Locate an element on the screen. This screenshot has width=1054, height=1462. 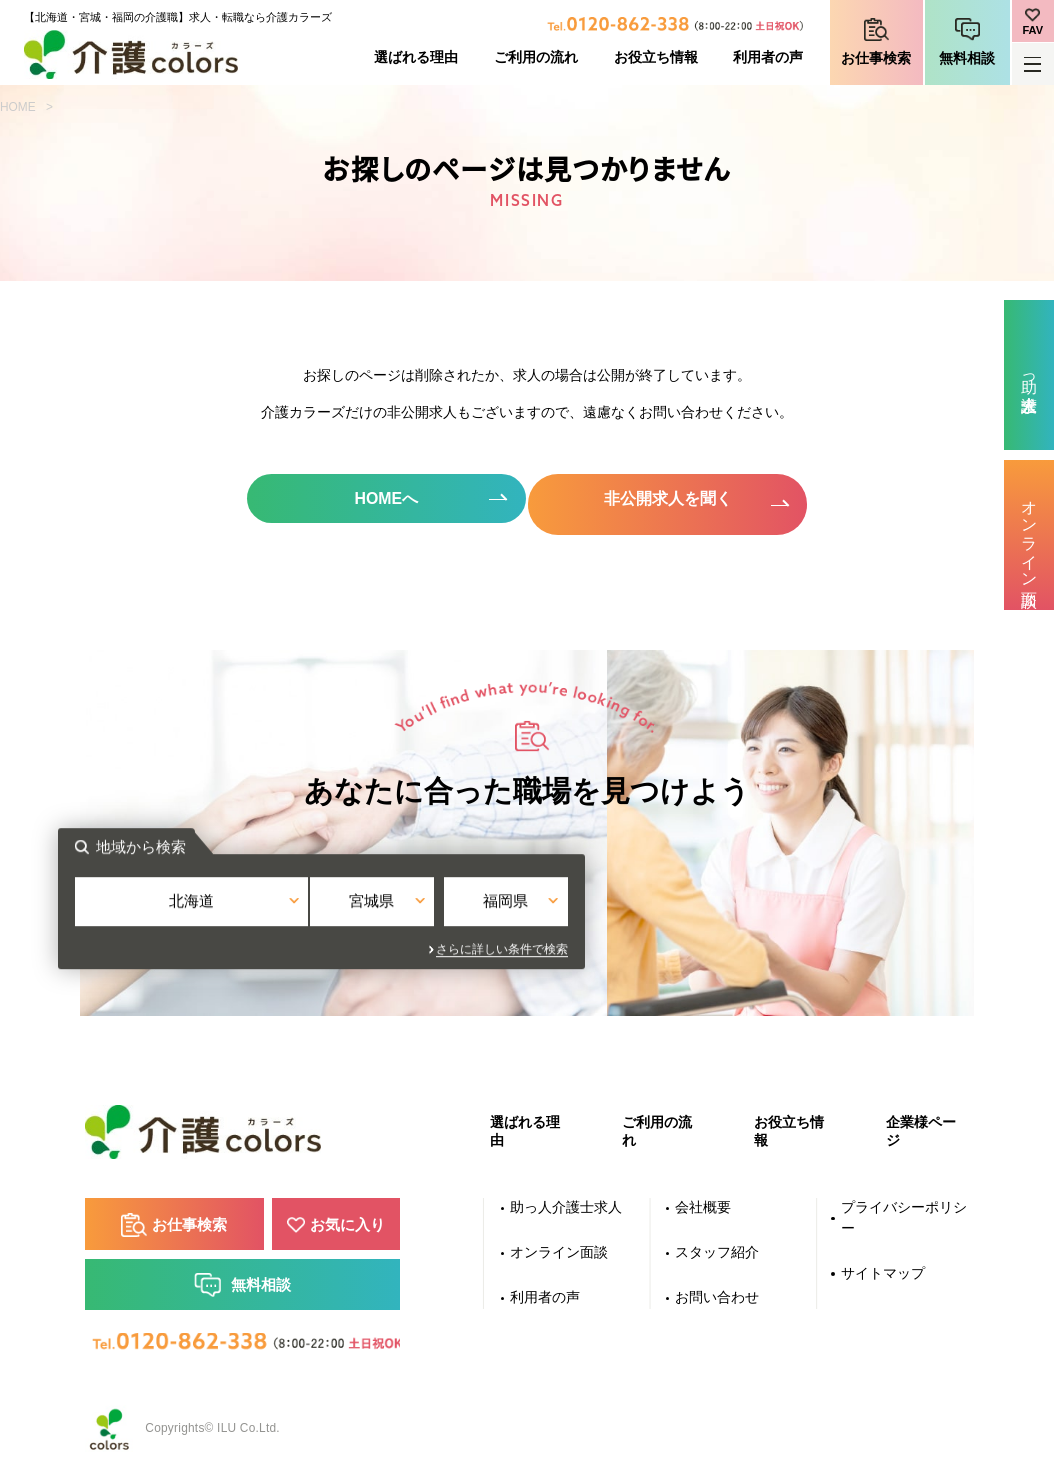
宮城県 is located at coordinates (527, 903).